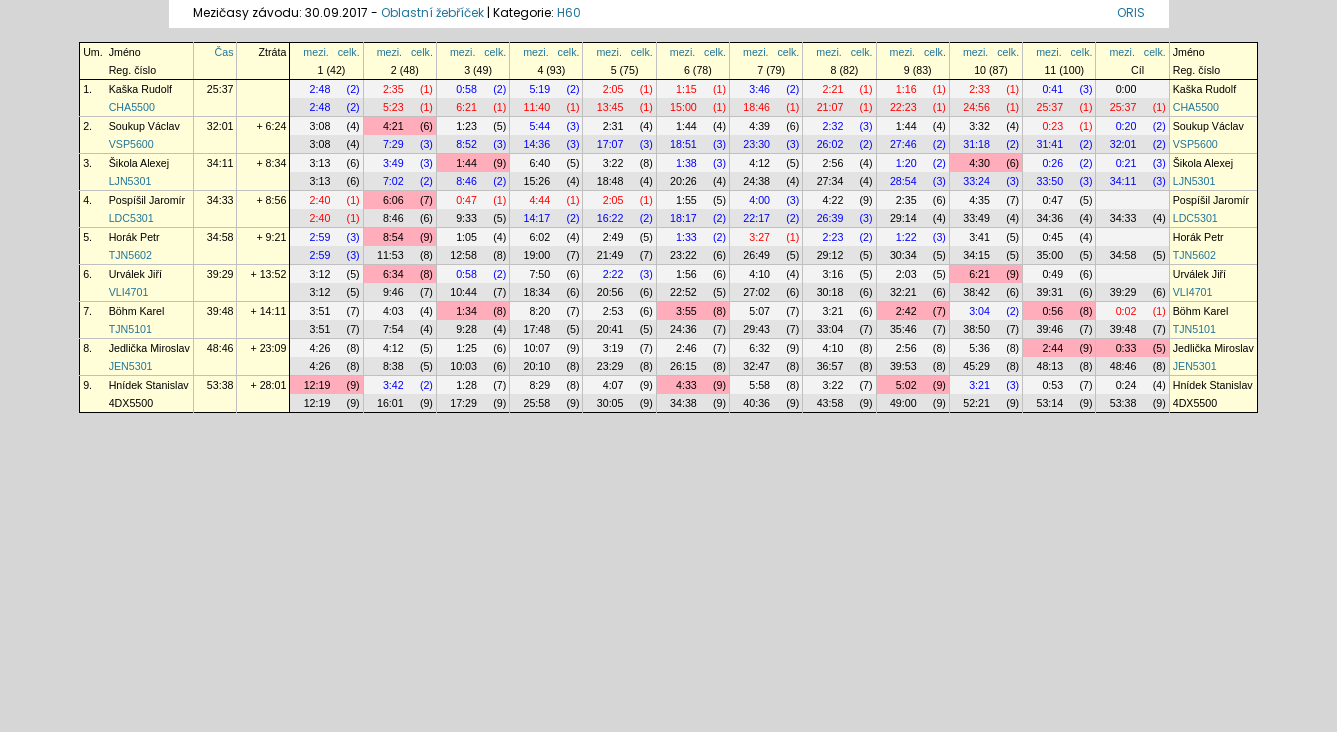 The height and width of the screenshot is (732, 1337). Describe the element at coordinates (537, 181) in the screenshot. I see `15:26` at that location.